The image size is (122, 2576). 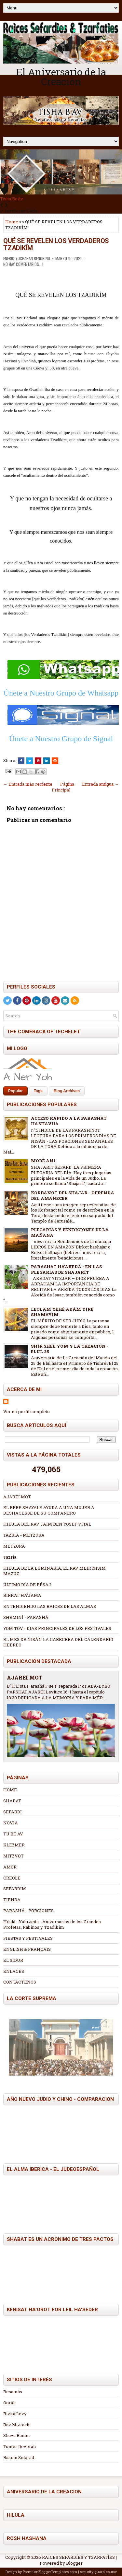 What do you see at coordinates (11, 1878) in the screenshot?
I see `CREOLE` at bounding box center [11, 1878].